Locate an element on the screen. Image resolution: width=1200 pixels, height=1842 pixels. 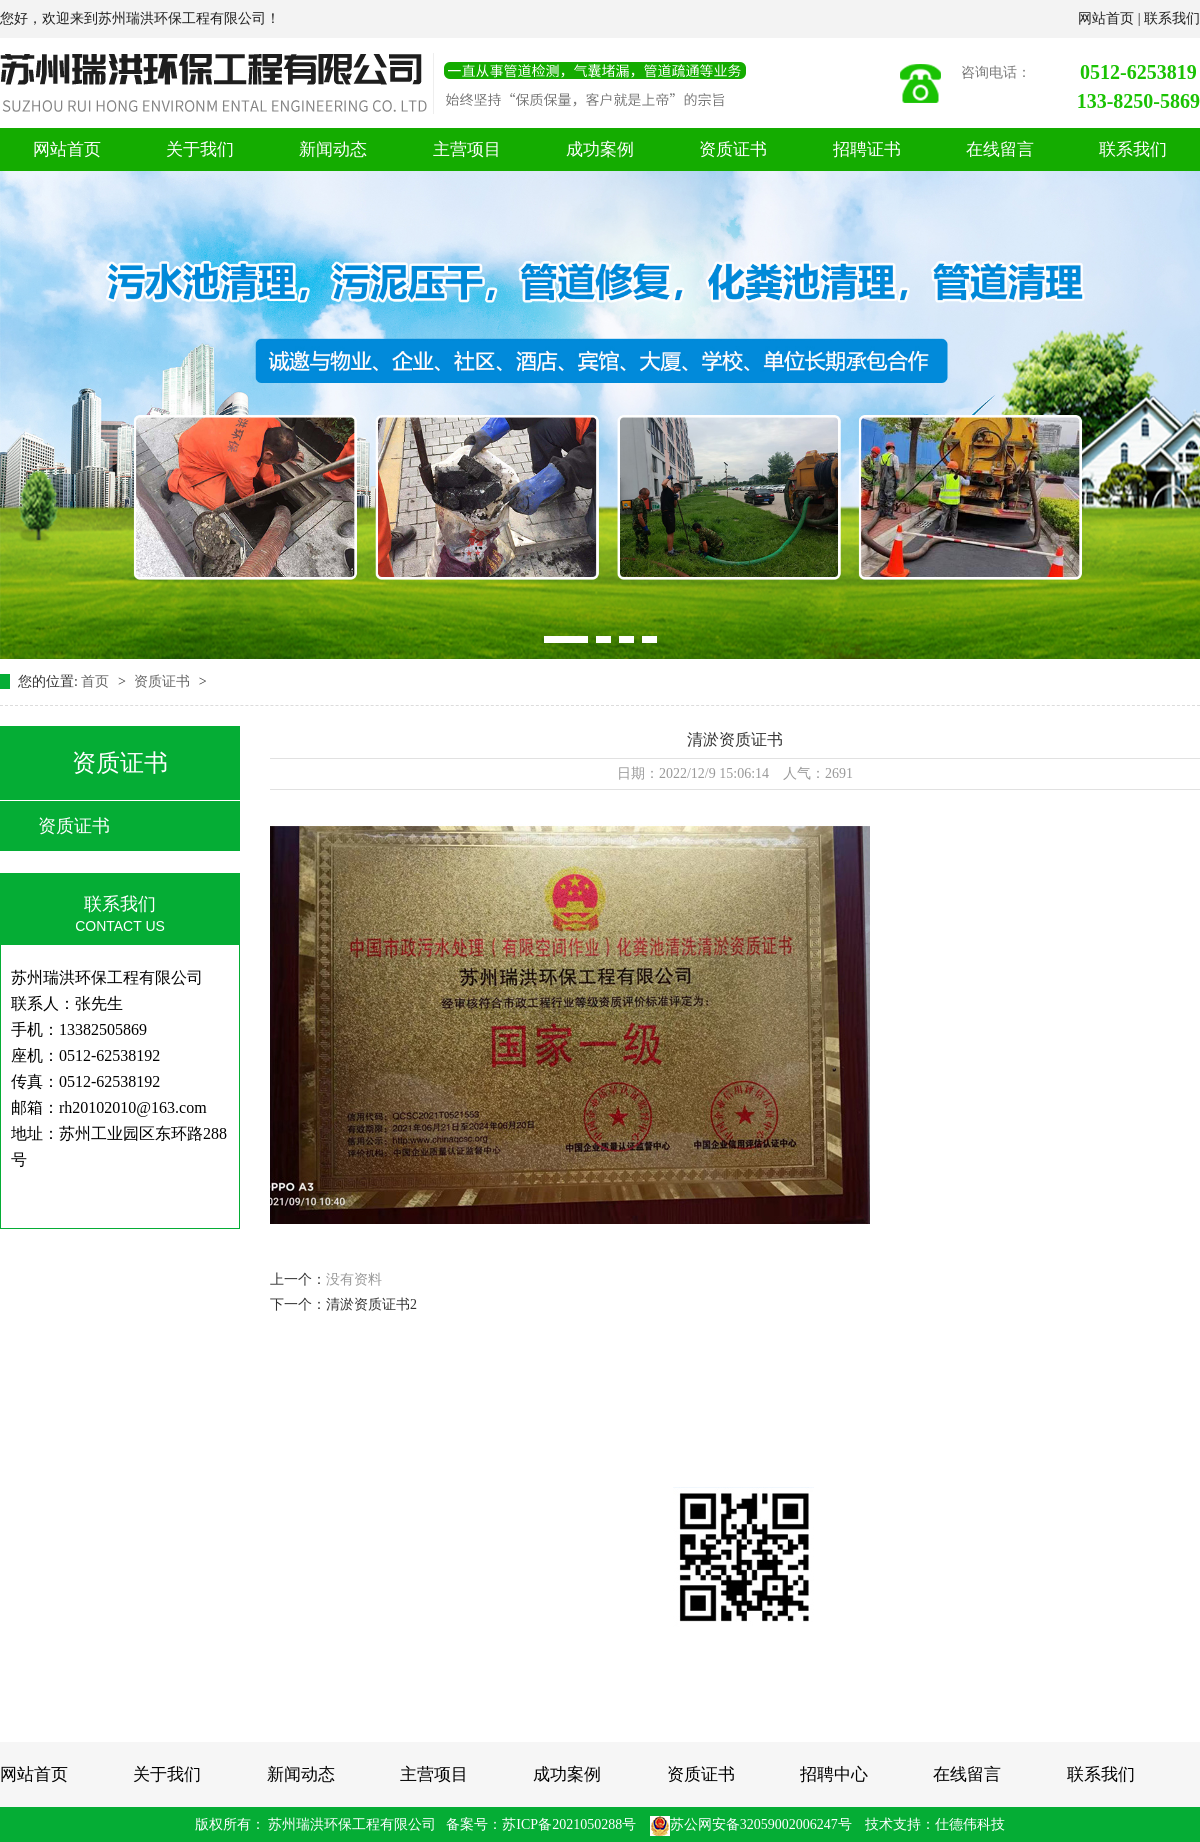
备案号：苏ICP备2021050288号 is located at coordinates (541, 1824).